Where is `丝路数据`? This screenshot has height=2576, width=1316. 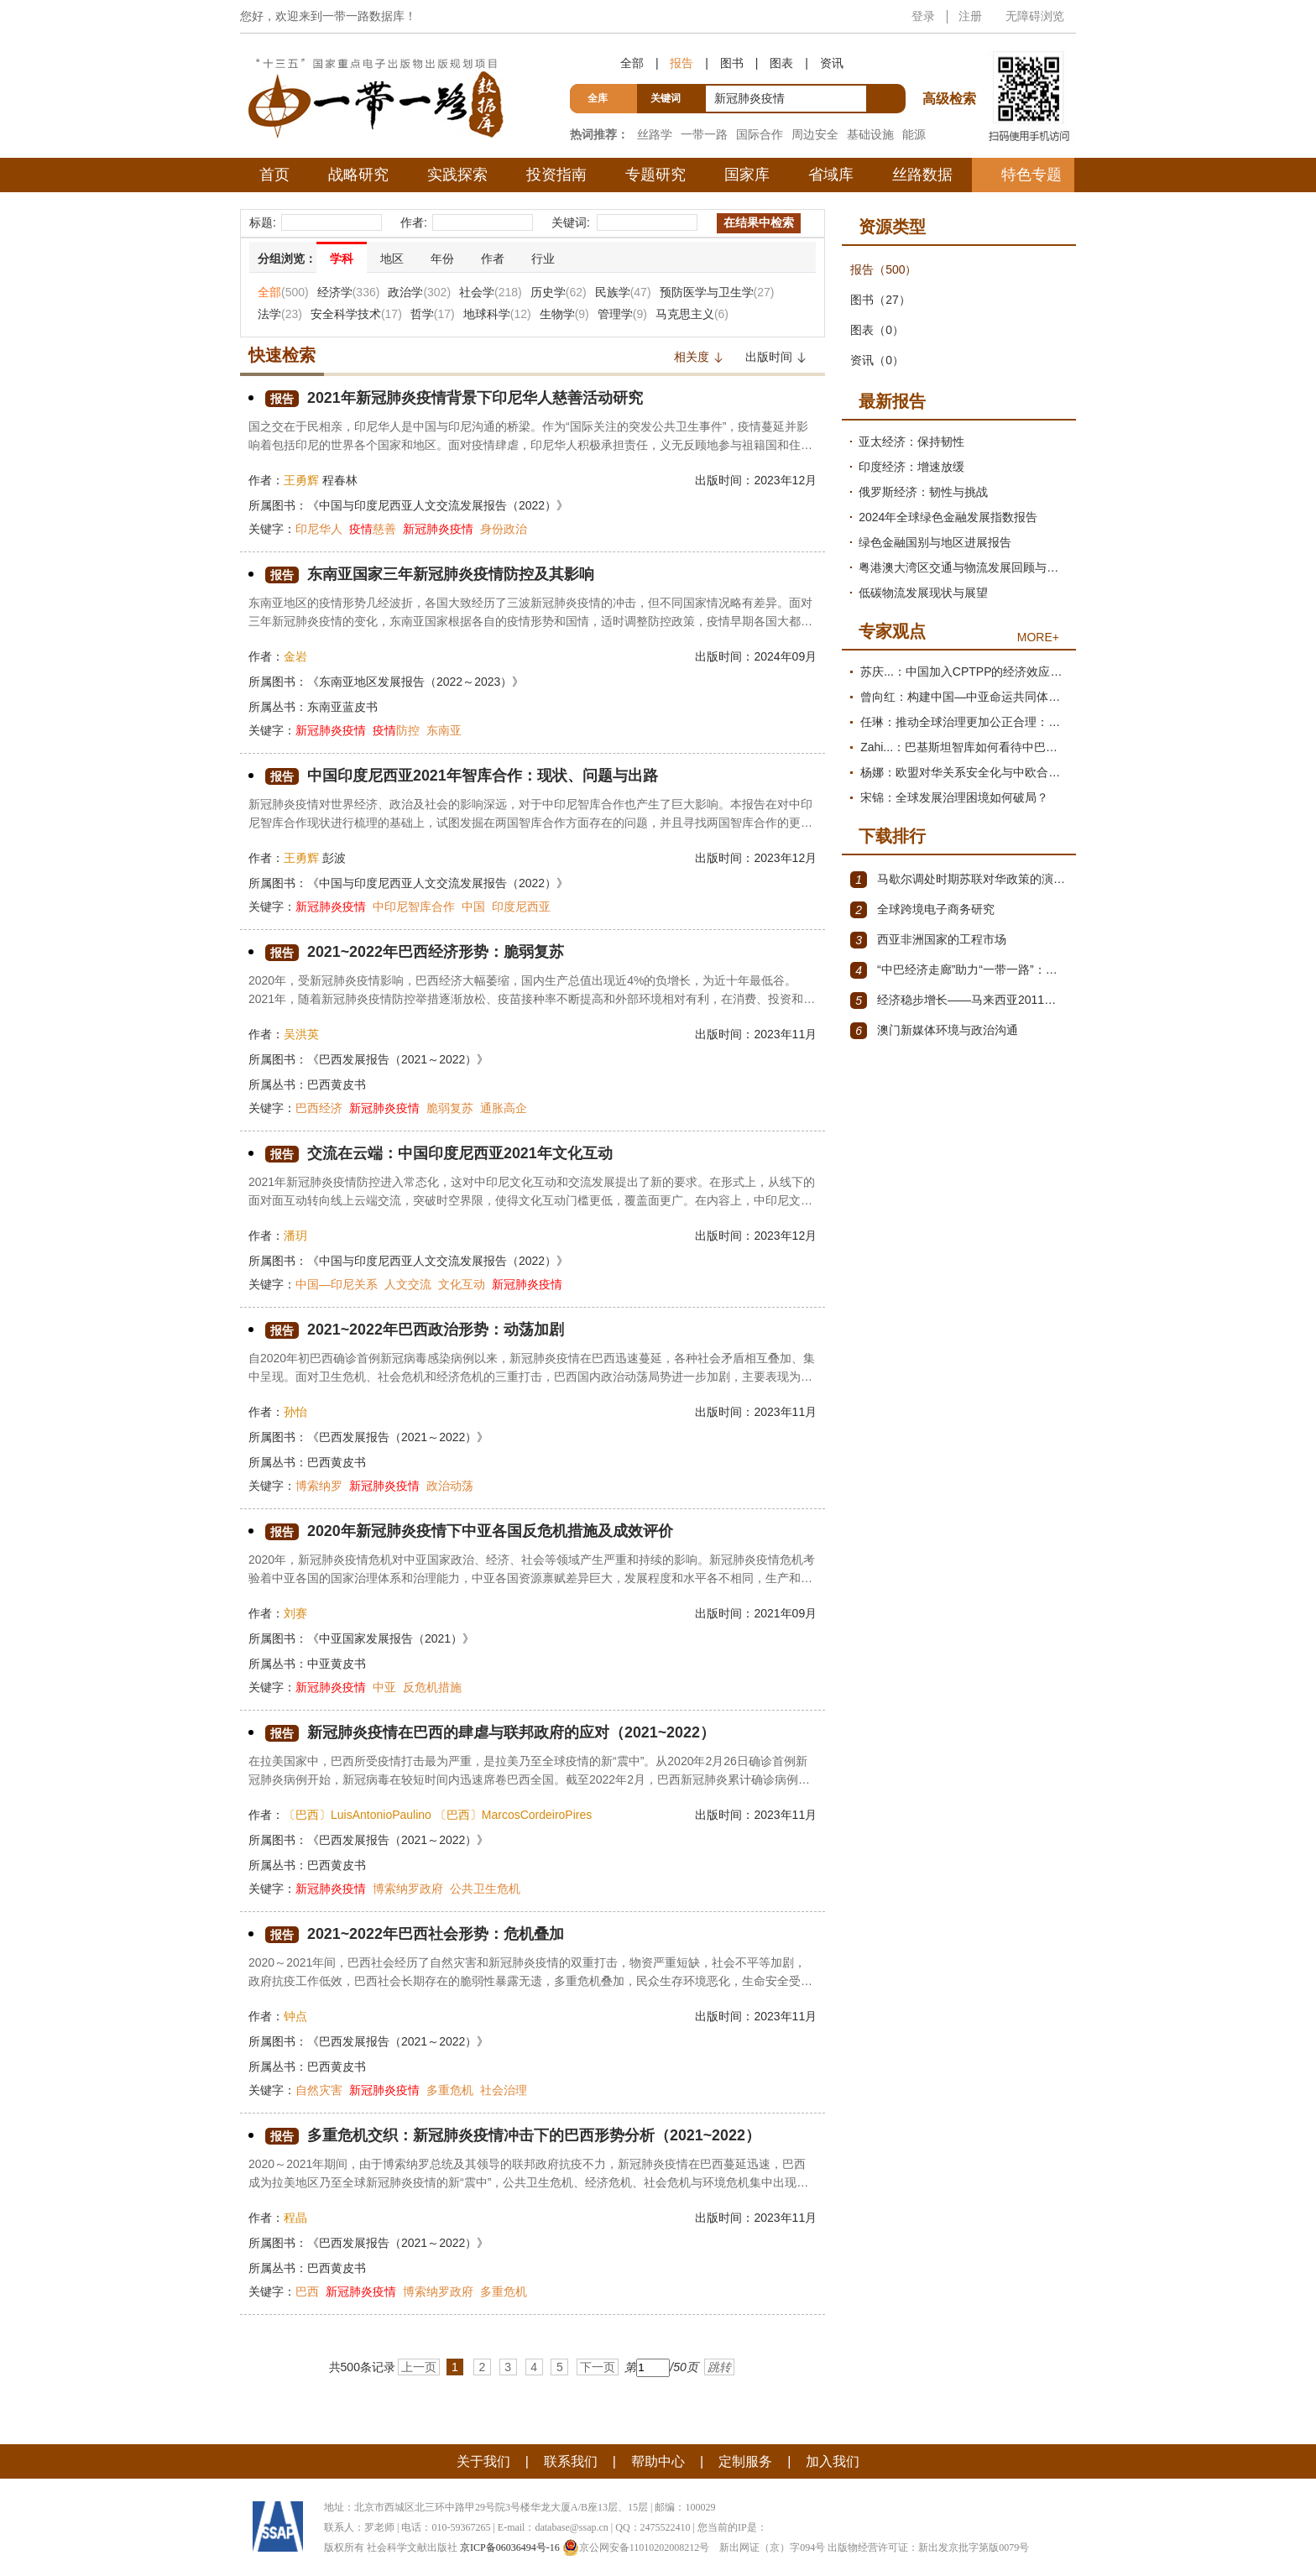
丝路数据 is located at coordinates (922, 174).